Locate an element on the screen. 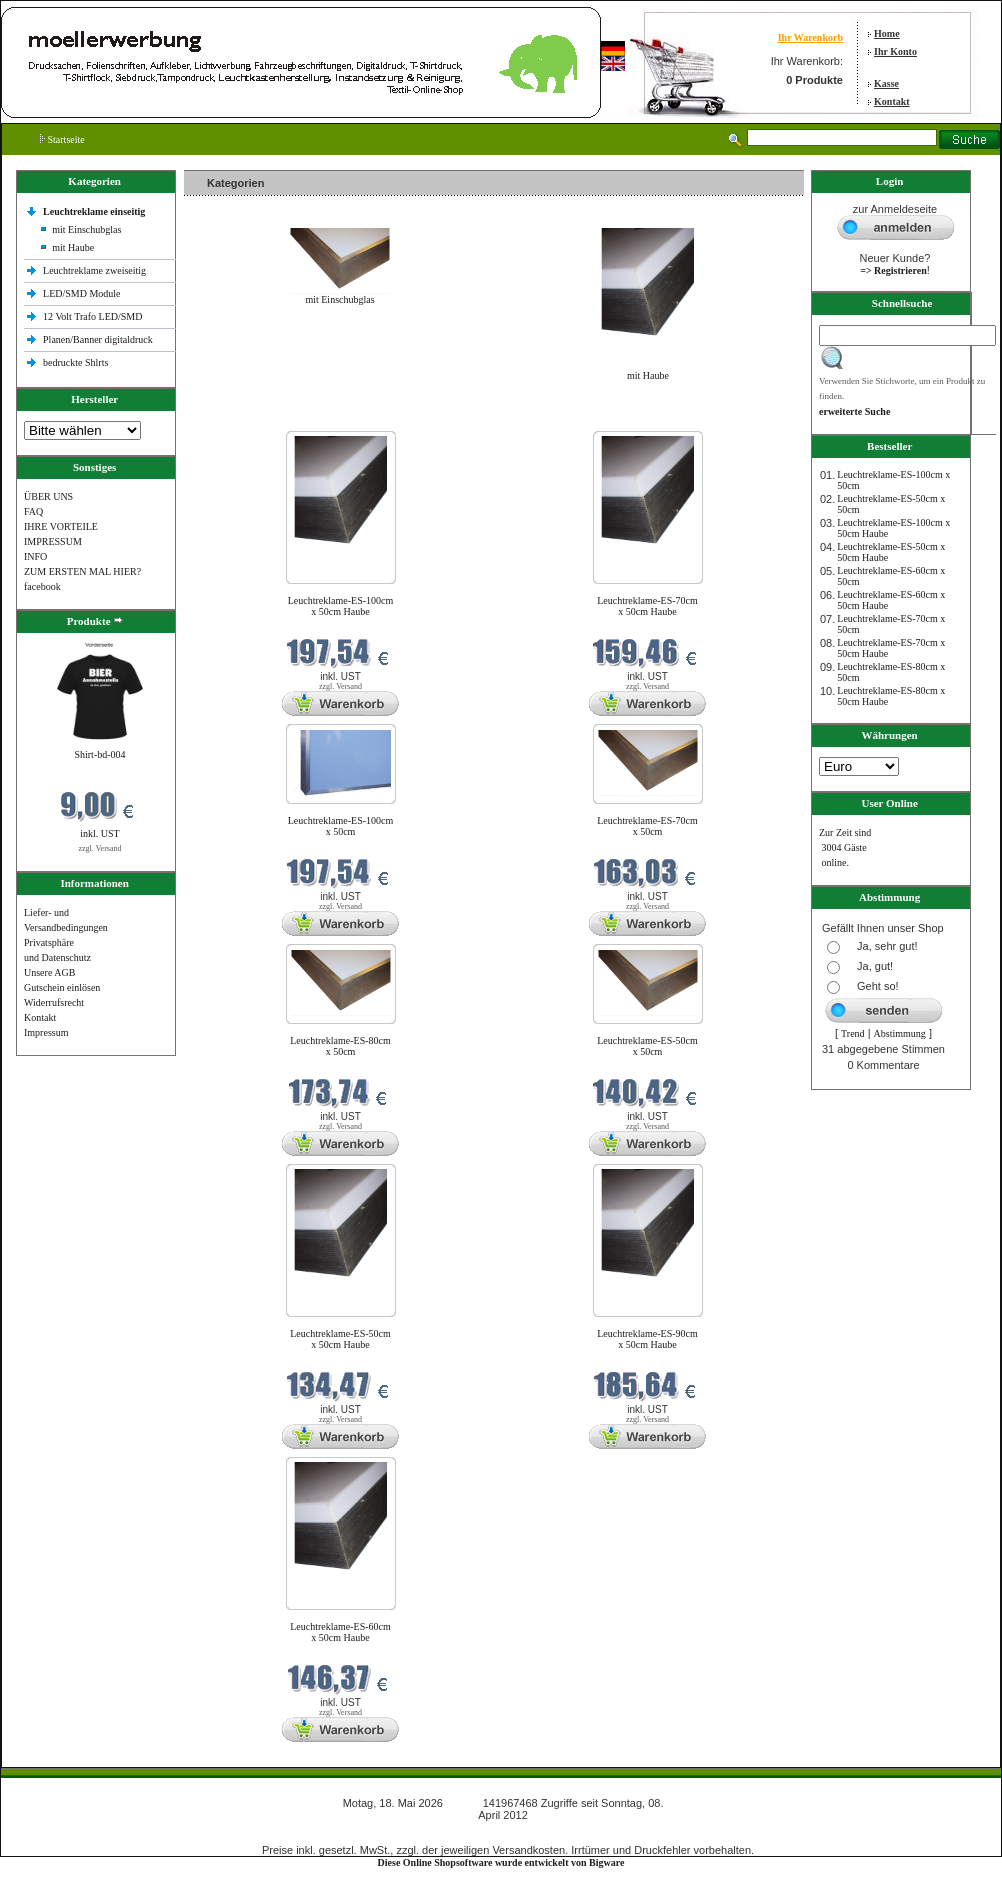 The width and height of the screenshot is (1002, 1878). Ihr Warenkorb is located at coordinates (810, 37).